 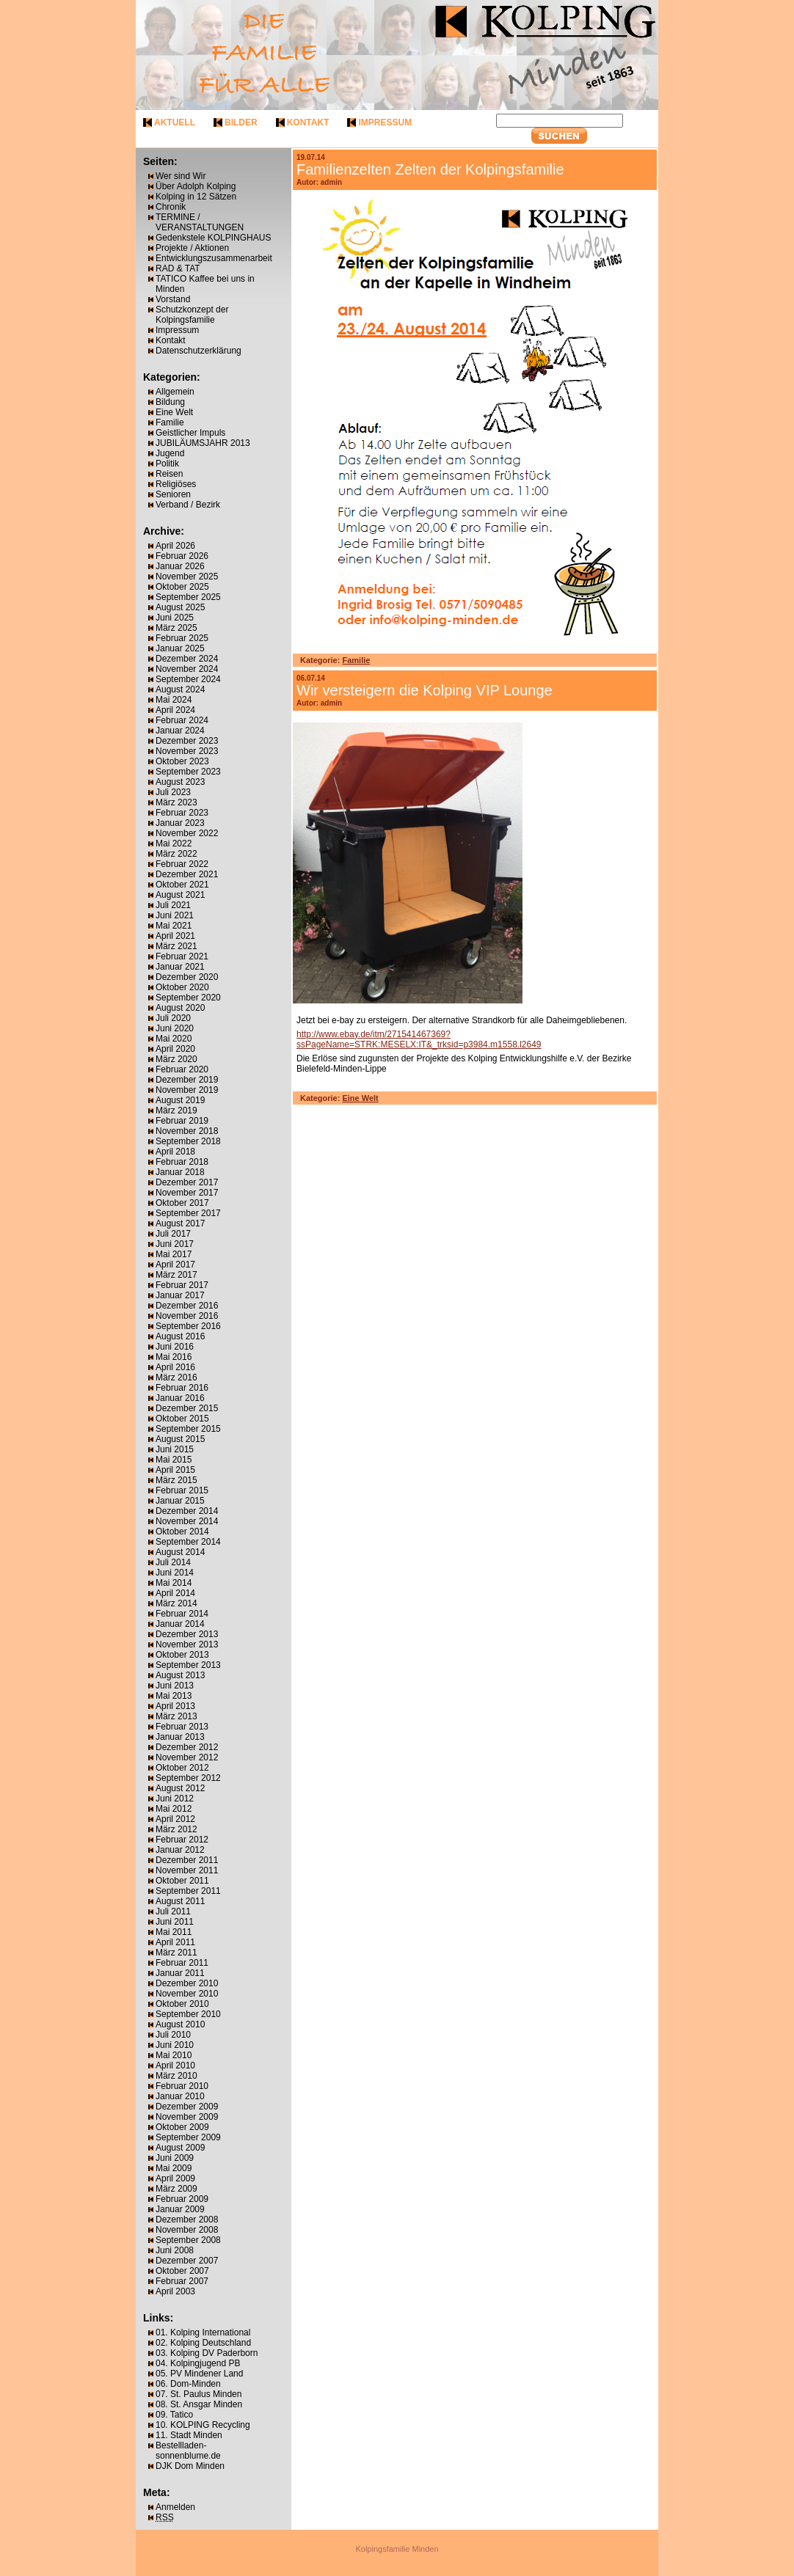 What do you see at coordinates (182, 2004) in the screenshot?
I see `Oktober 2010` at bounding box center [182, 2004].